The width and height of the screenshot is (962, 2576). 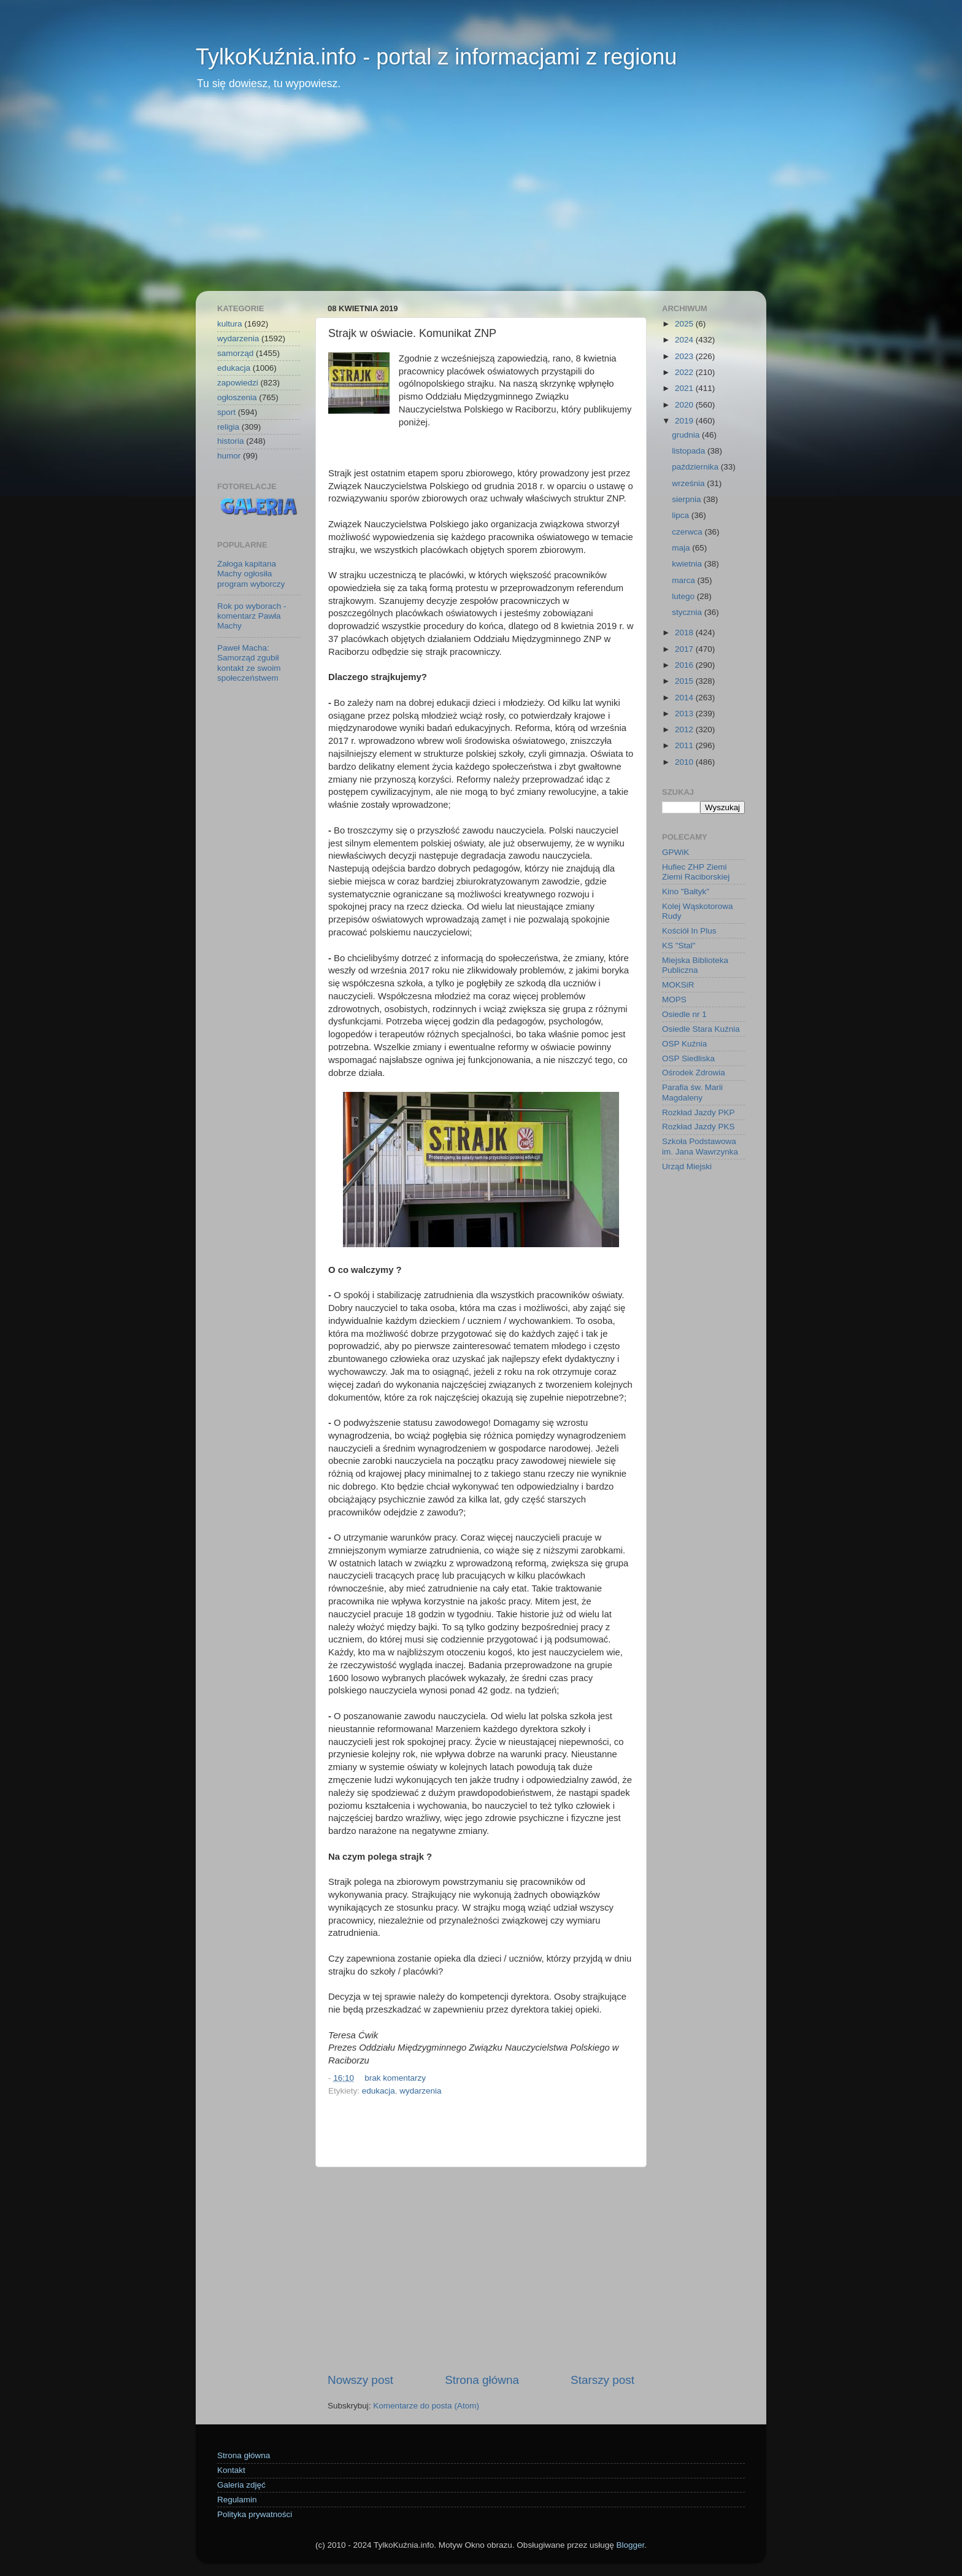 What do you see at coordinates (696, 466) in the screenshot?
I see `października` at bounding box center [696, 466].